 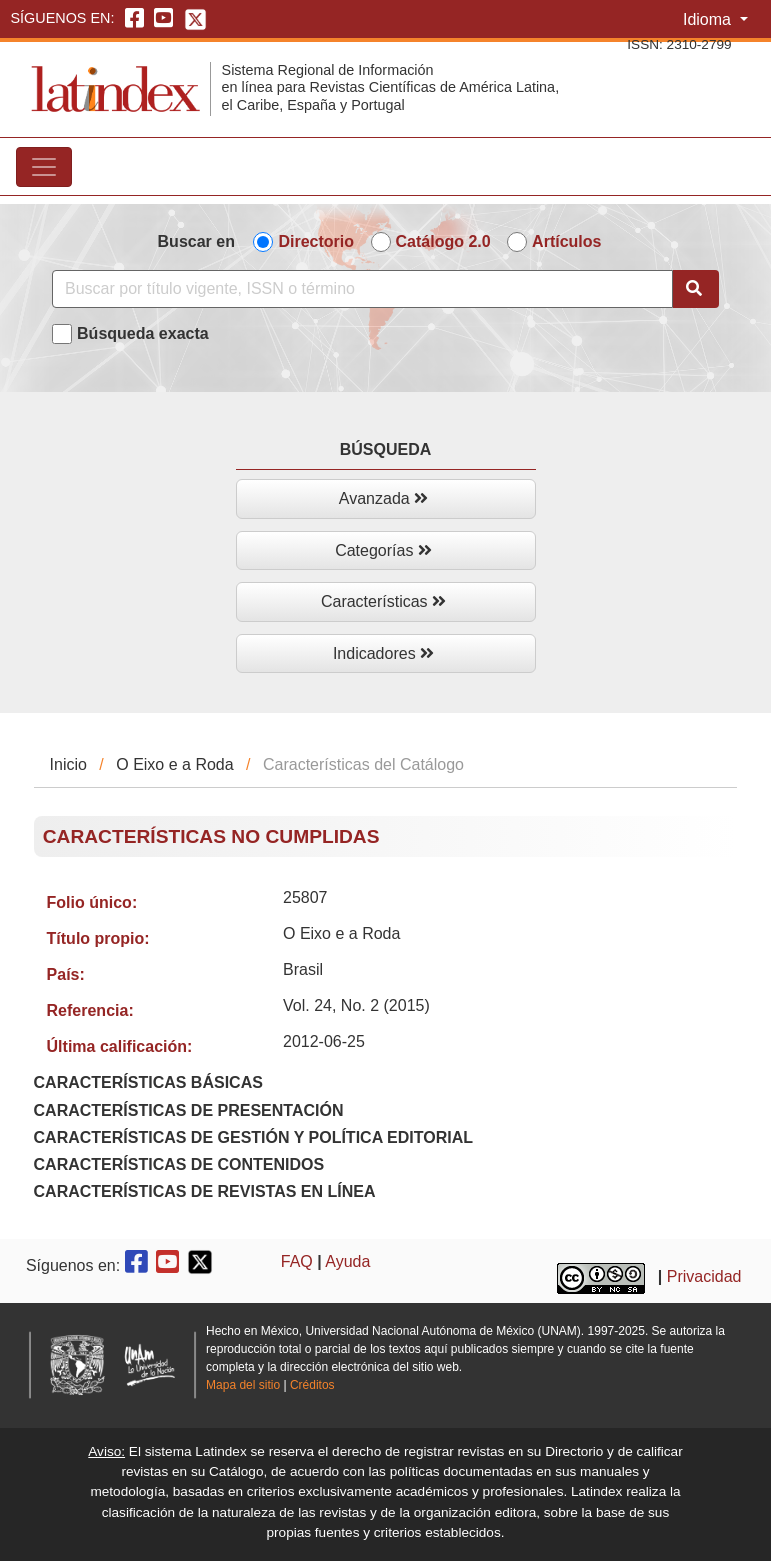 I want to click on Créditos, so click(x=312, y=1385).